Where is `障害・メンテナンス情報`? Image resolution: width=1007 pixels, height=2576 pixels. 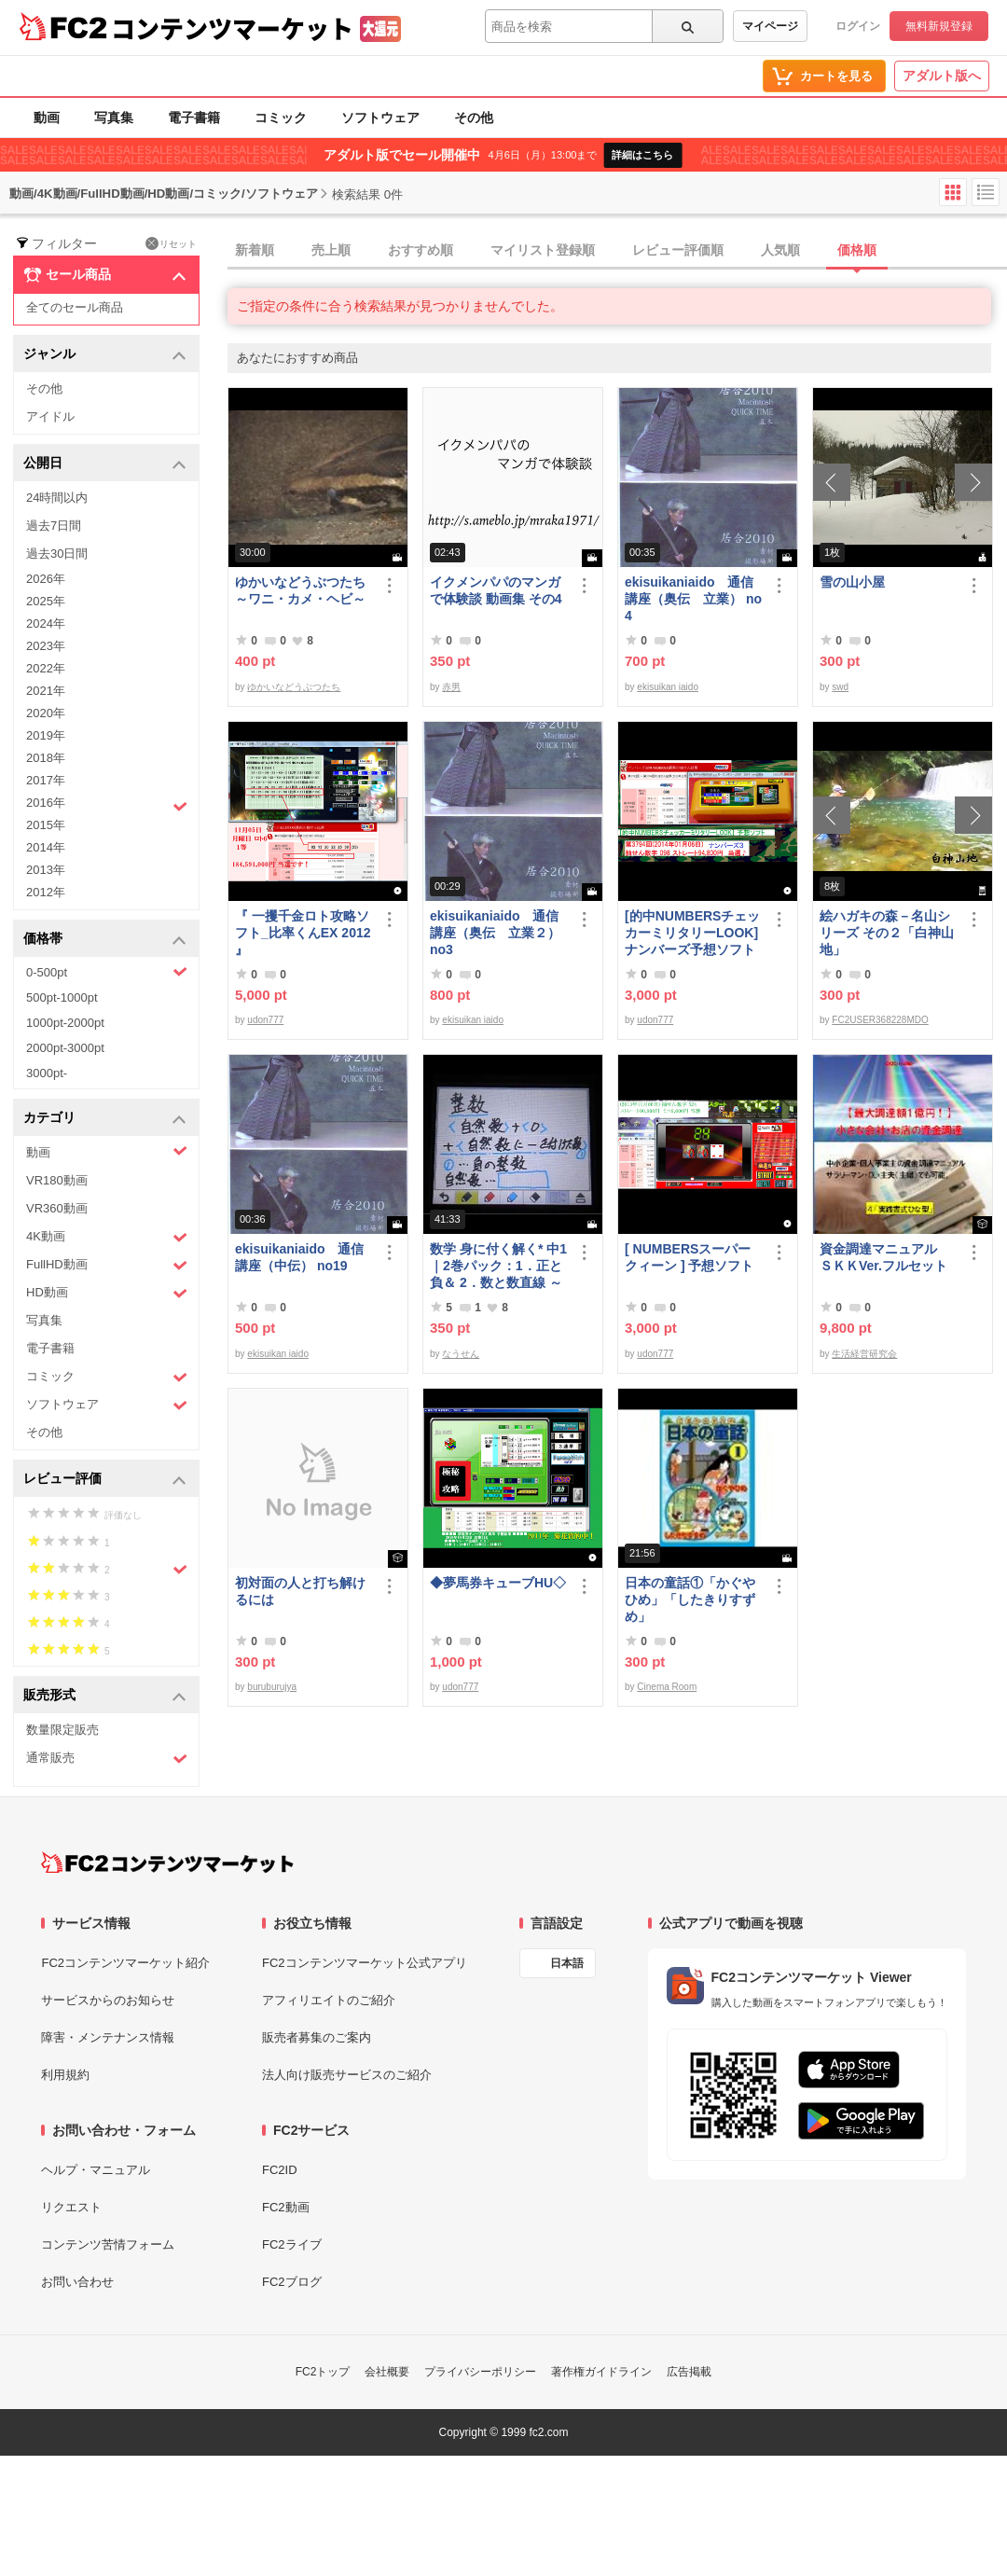
障害・メンテナンス情報 is located at coordinates (107, 2037).